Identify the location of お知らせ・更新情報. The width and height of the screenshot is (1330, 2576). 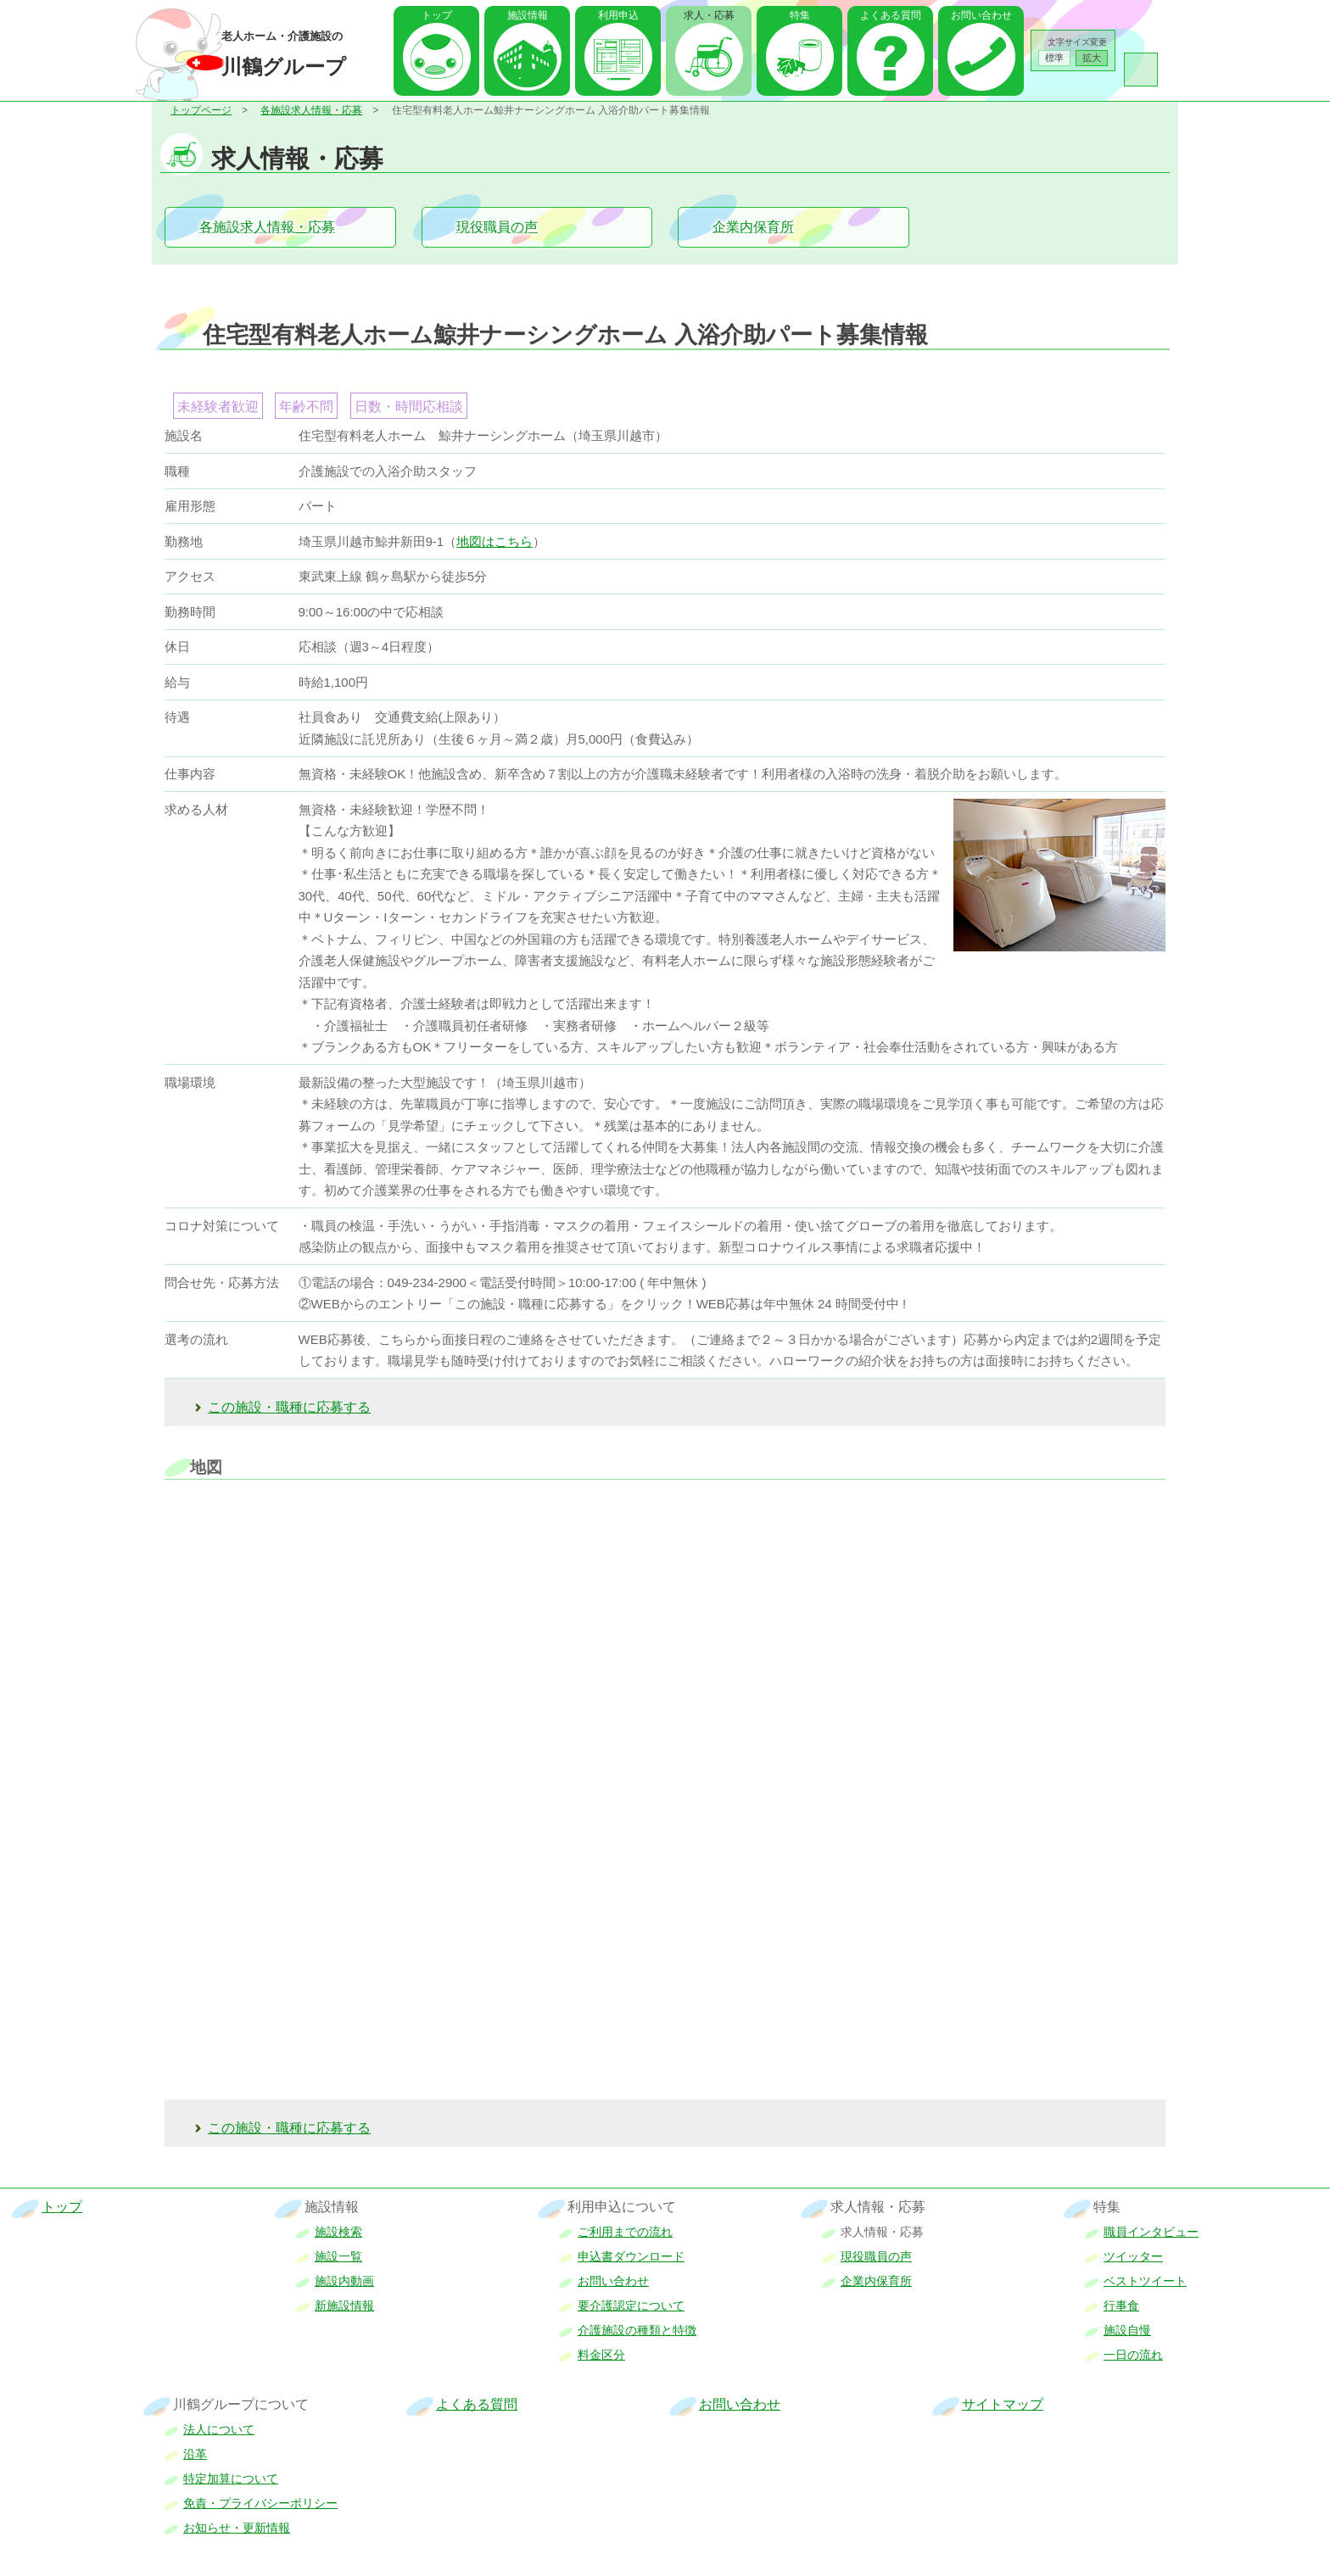
(236, 2527).